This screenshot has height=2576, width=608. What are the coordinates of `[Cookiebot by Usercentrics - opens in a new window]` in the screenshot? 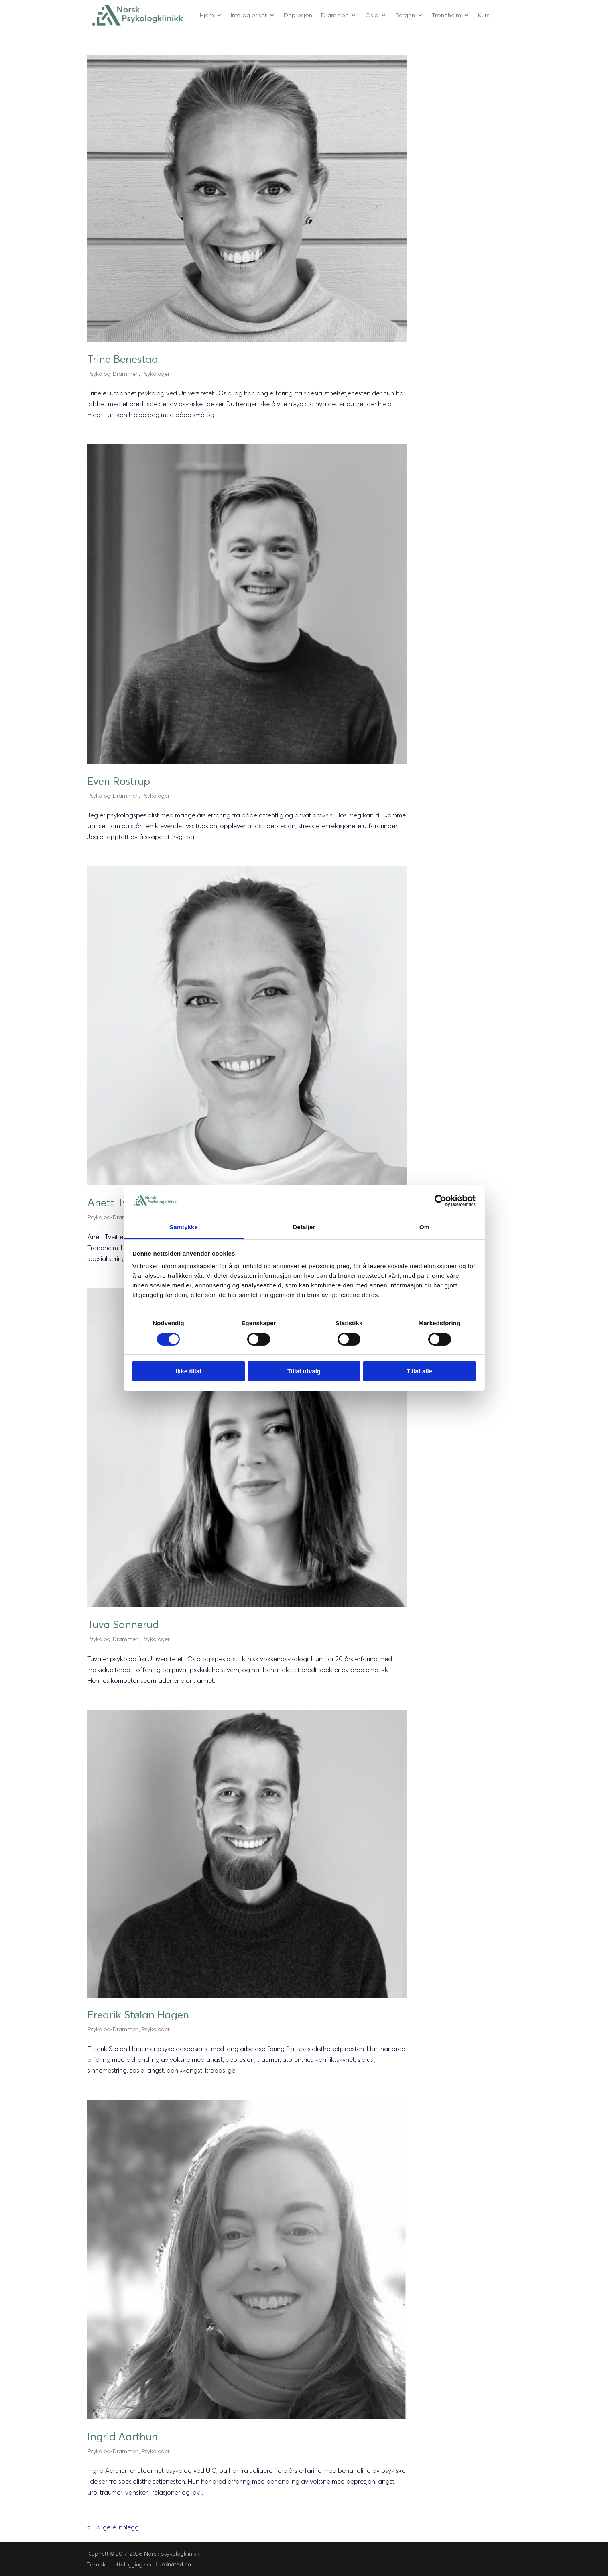 It's located at (440, 1201).